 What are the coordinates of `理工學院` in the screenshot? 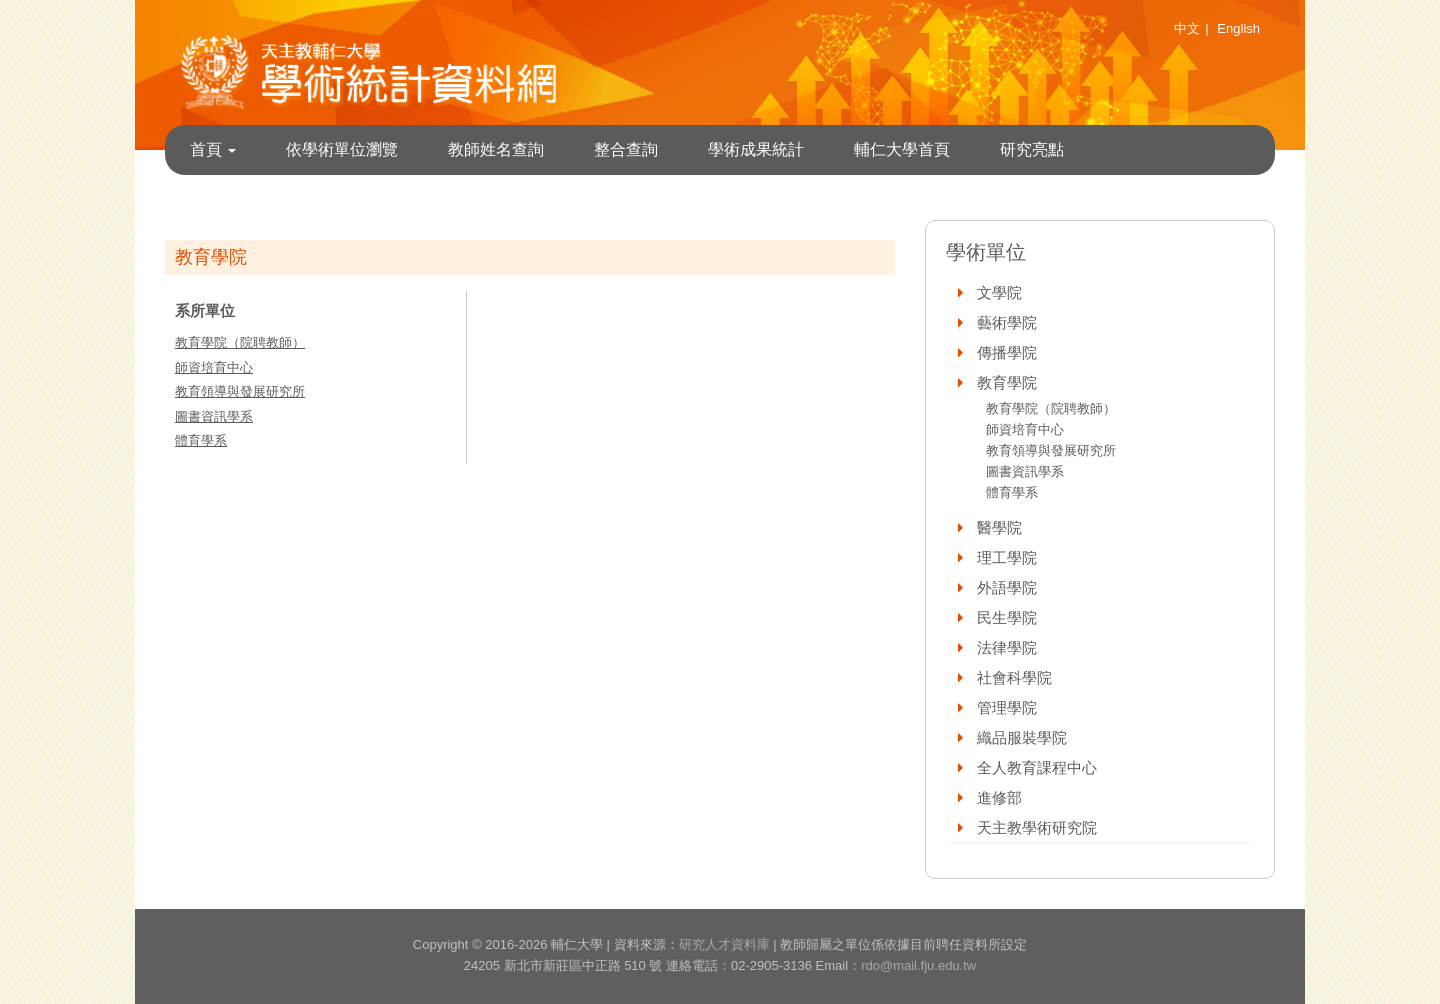 It's located at (1007, 557).